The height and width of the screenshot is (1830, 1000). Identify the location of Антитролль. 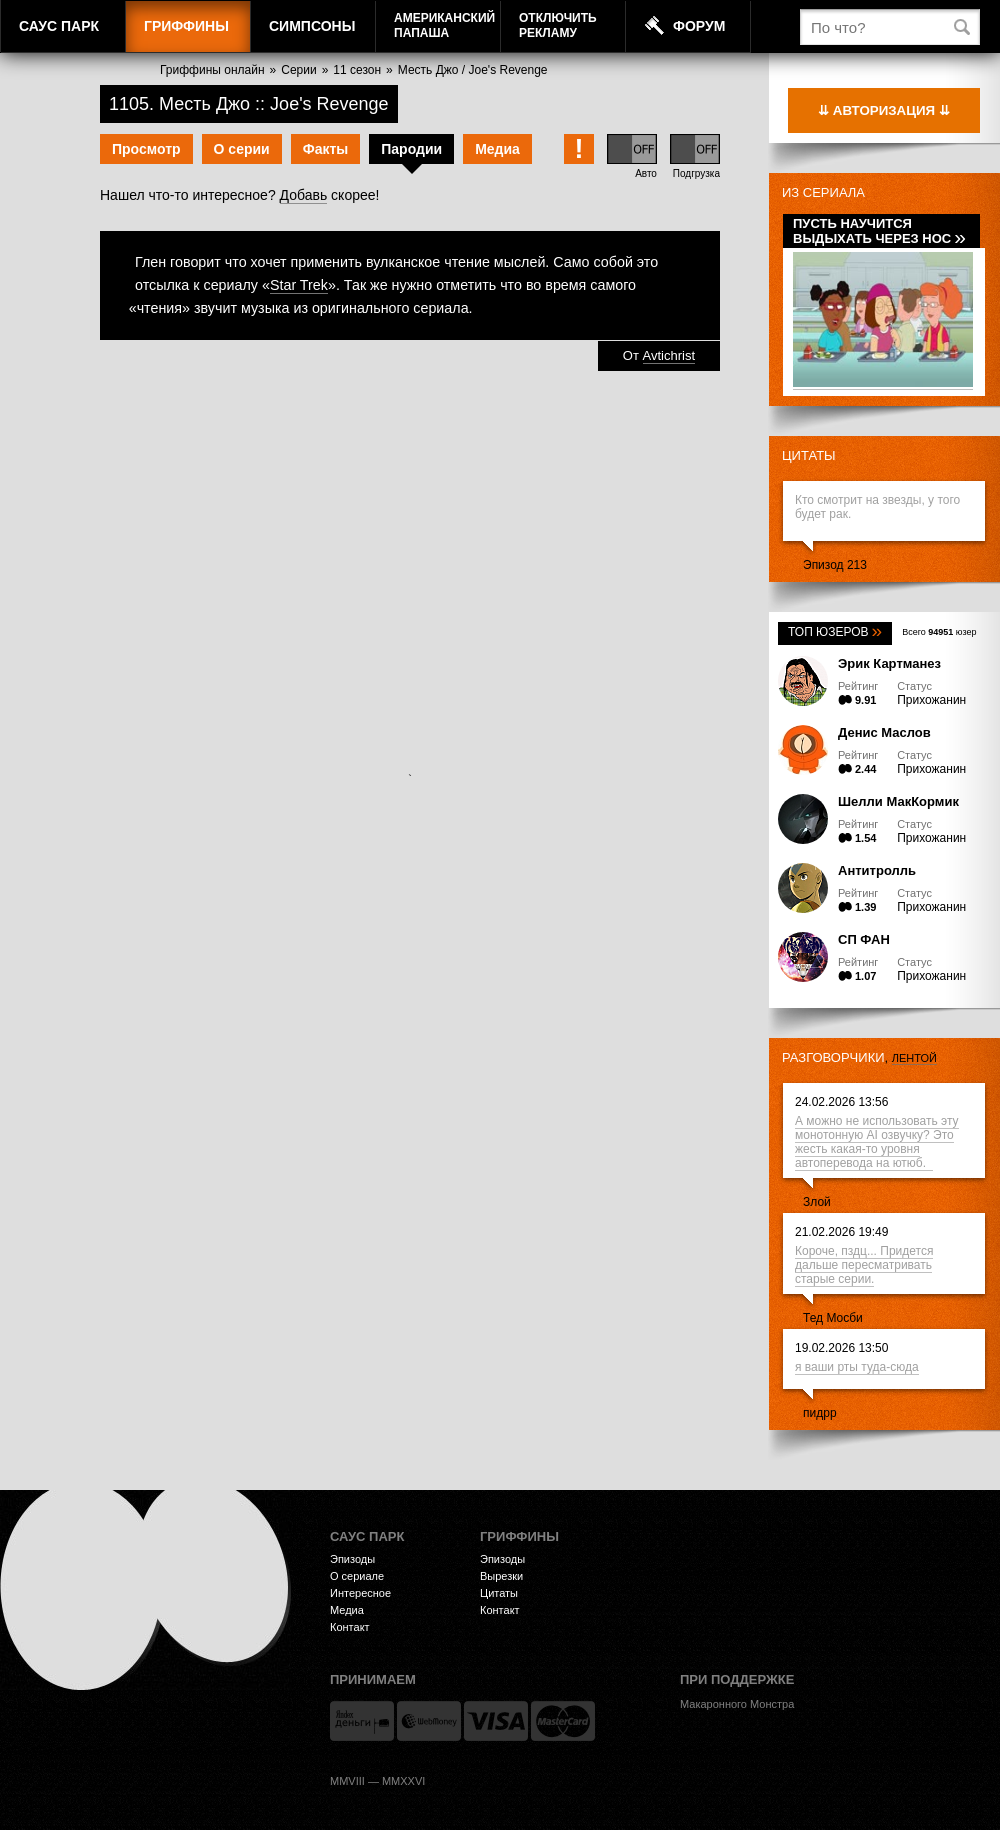
(877, 870).